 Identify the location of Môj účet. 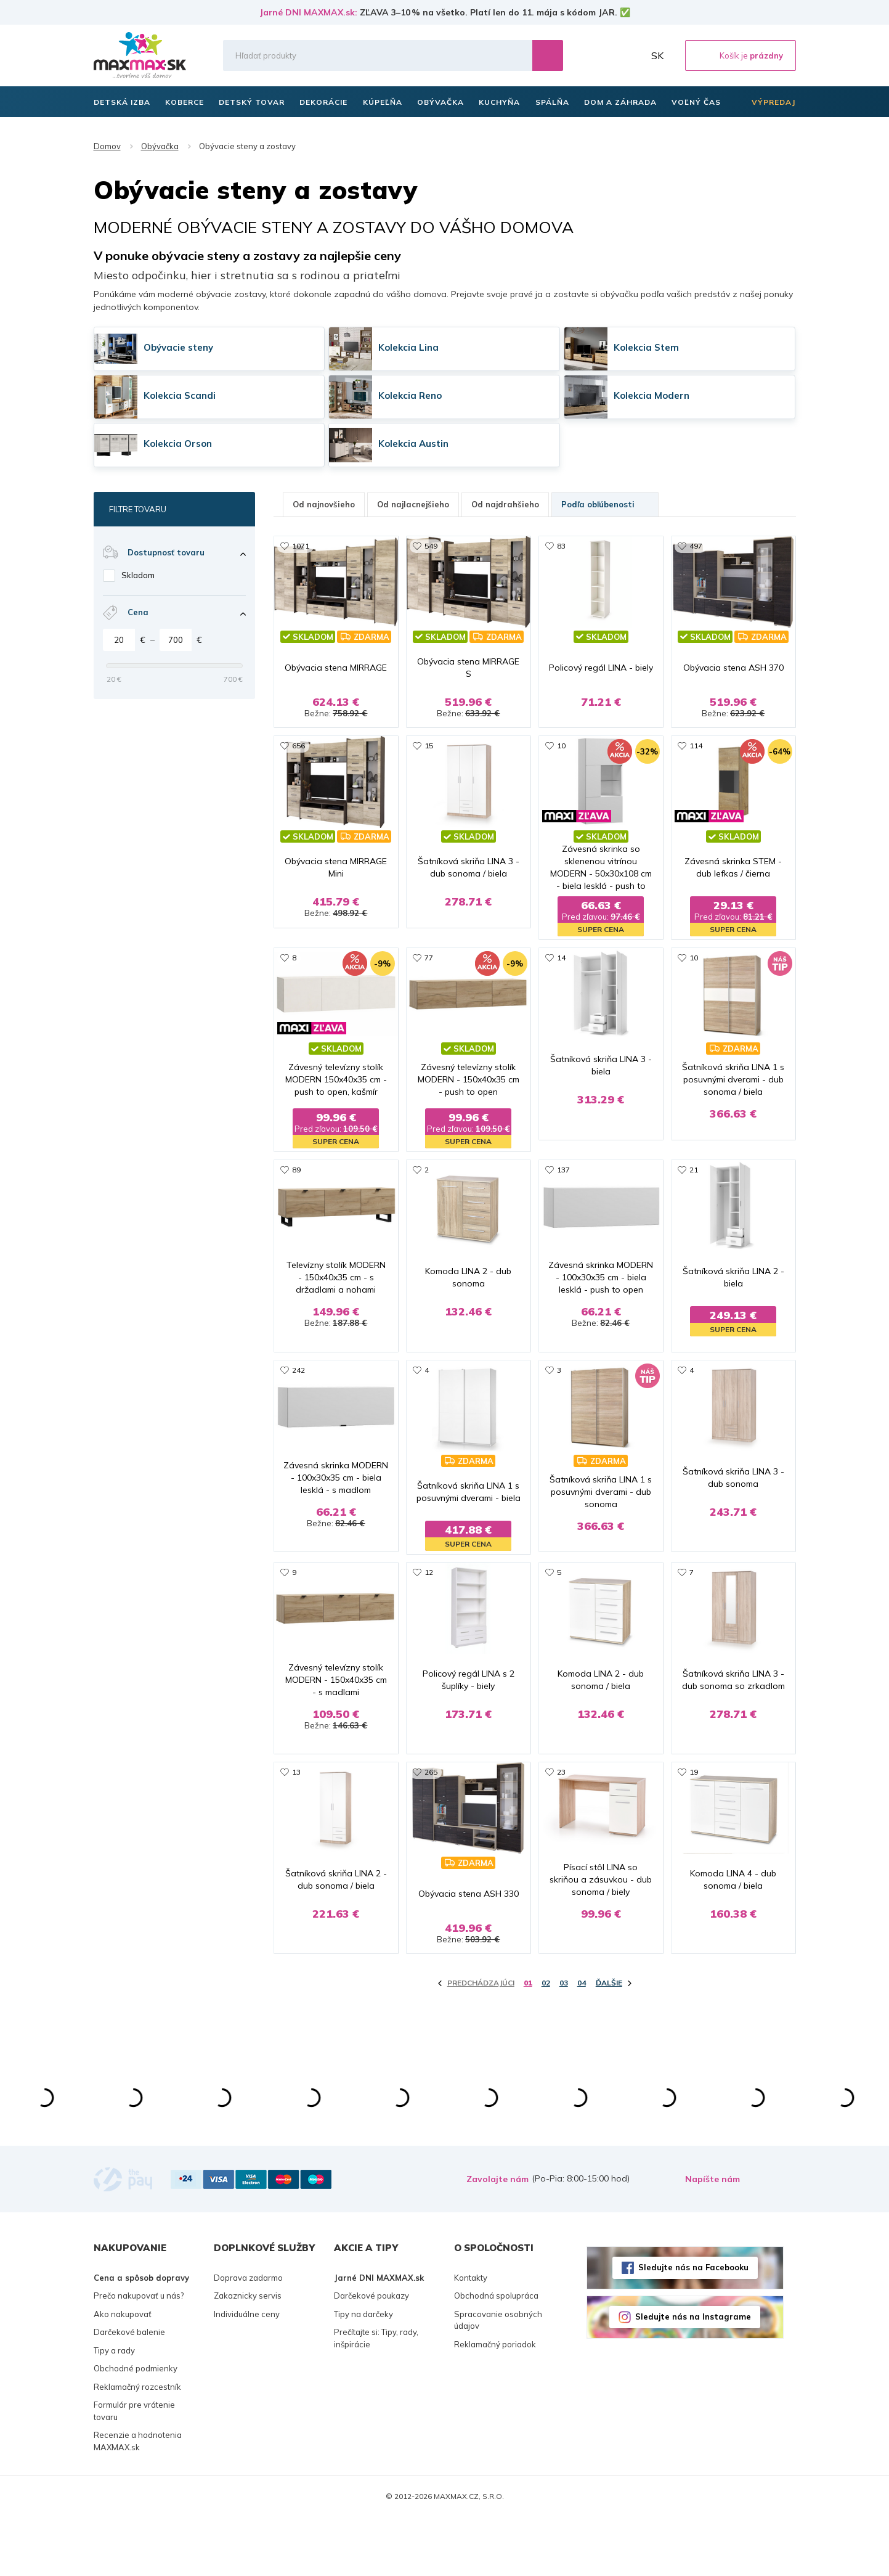
(631, 55).